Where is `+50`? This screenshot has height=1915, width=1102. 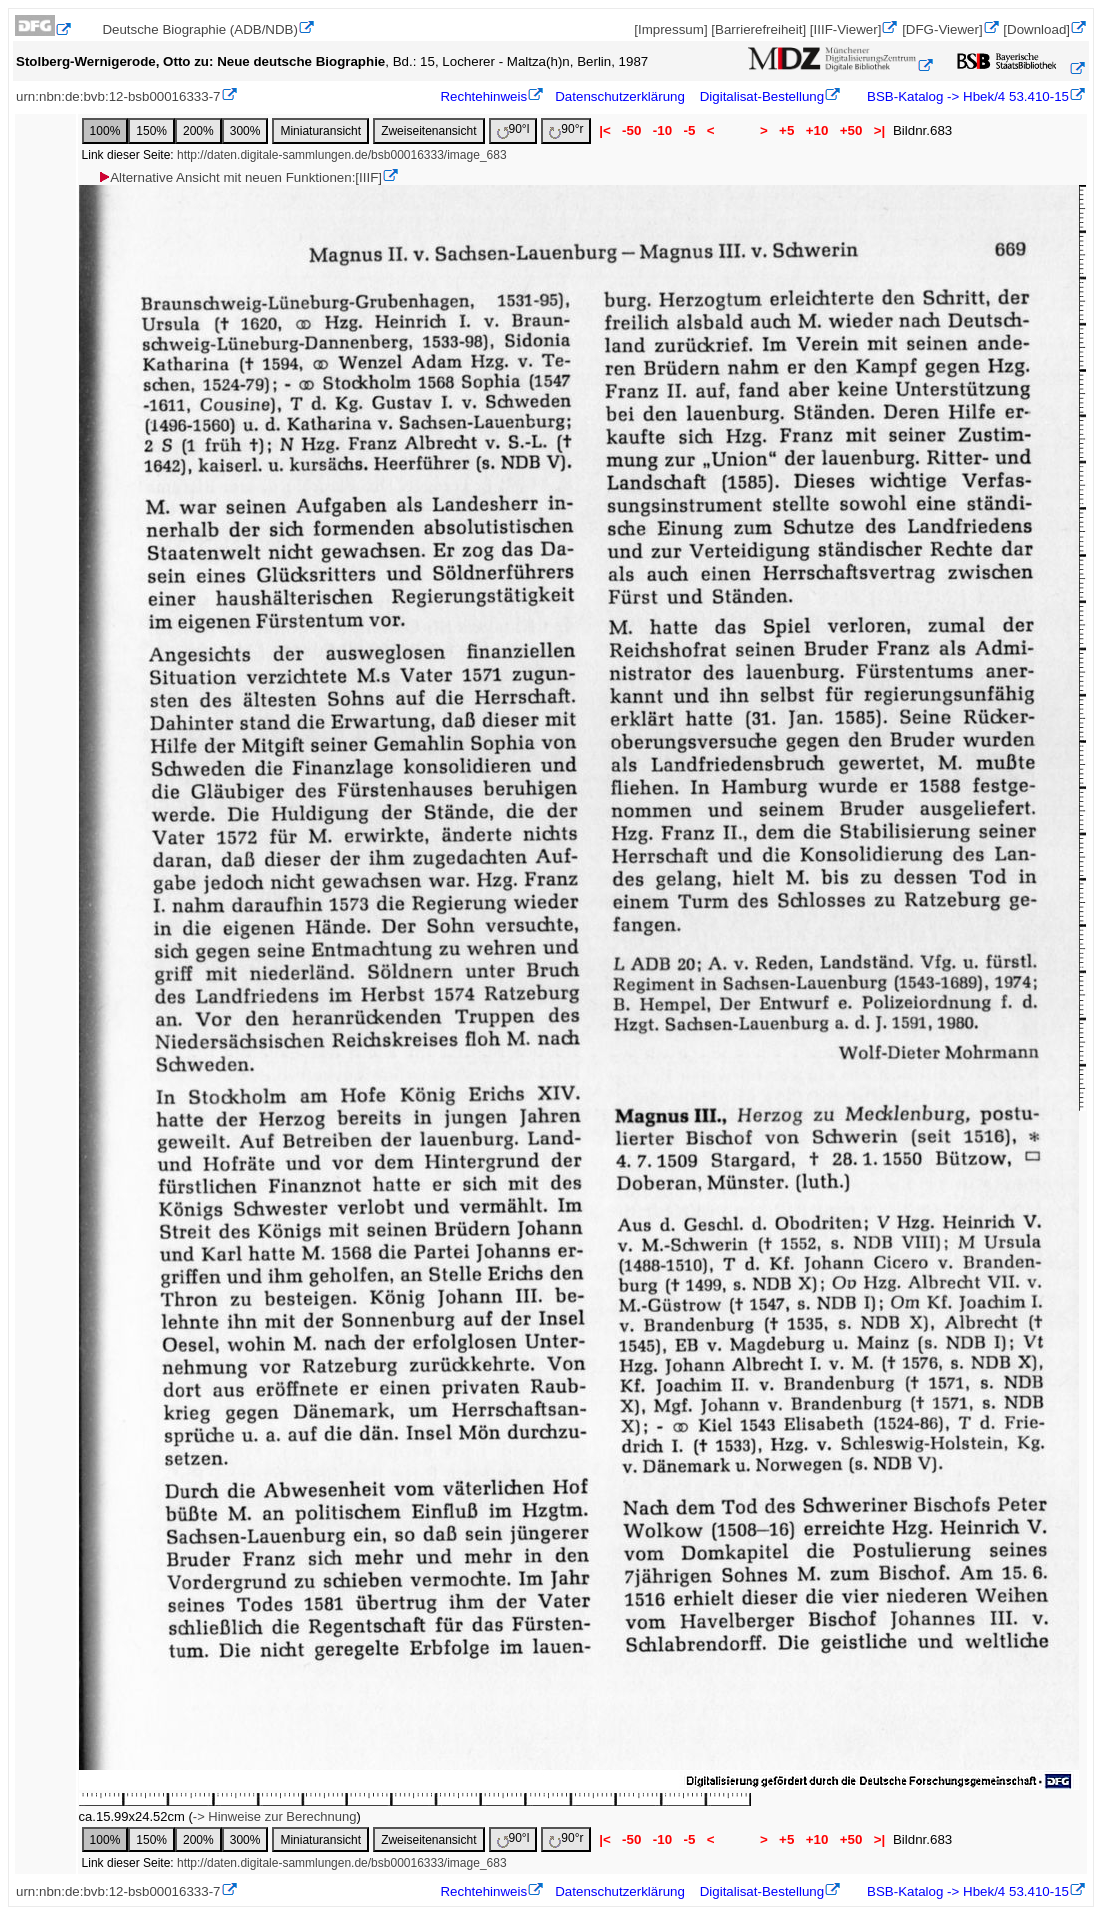
+50 is located at coordinates (851, 130).